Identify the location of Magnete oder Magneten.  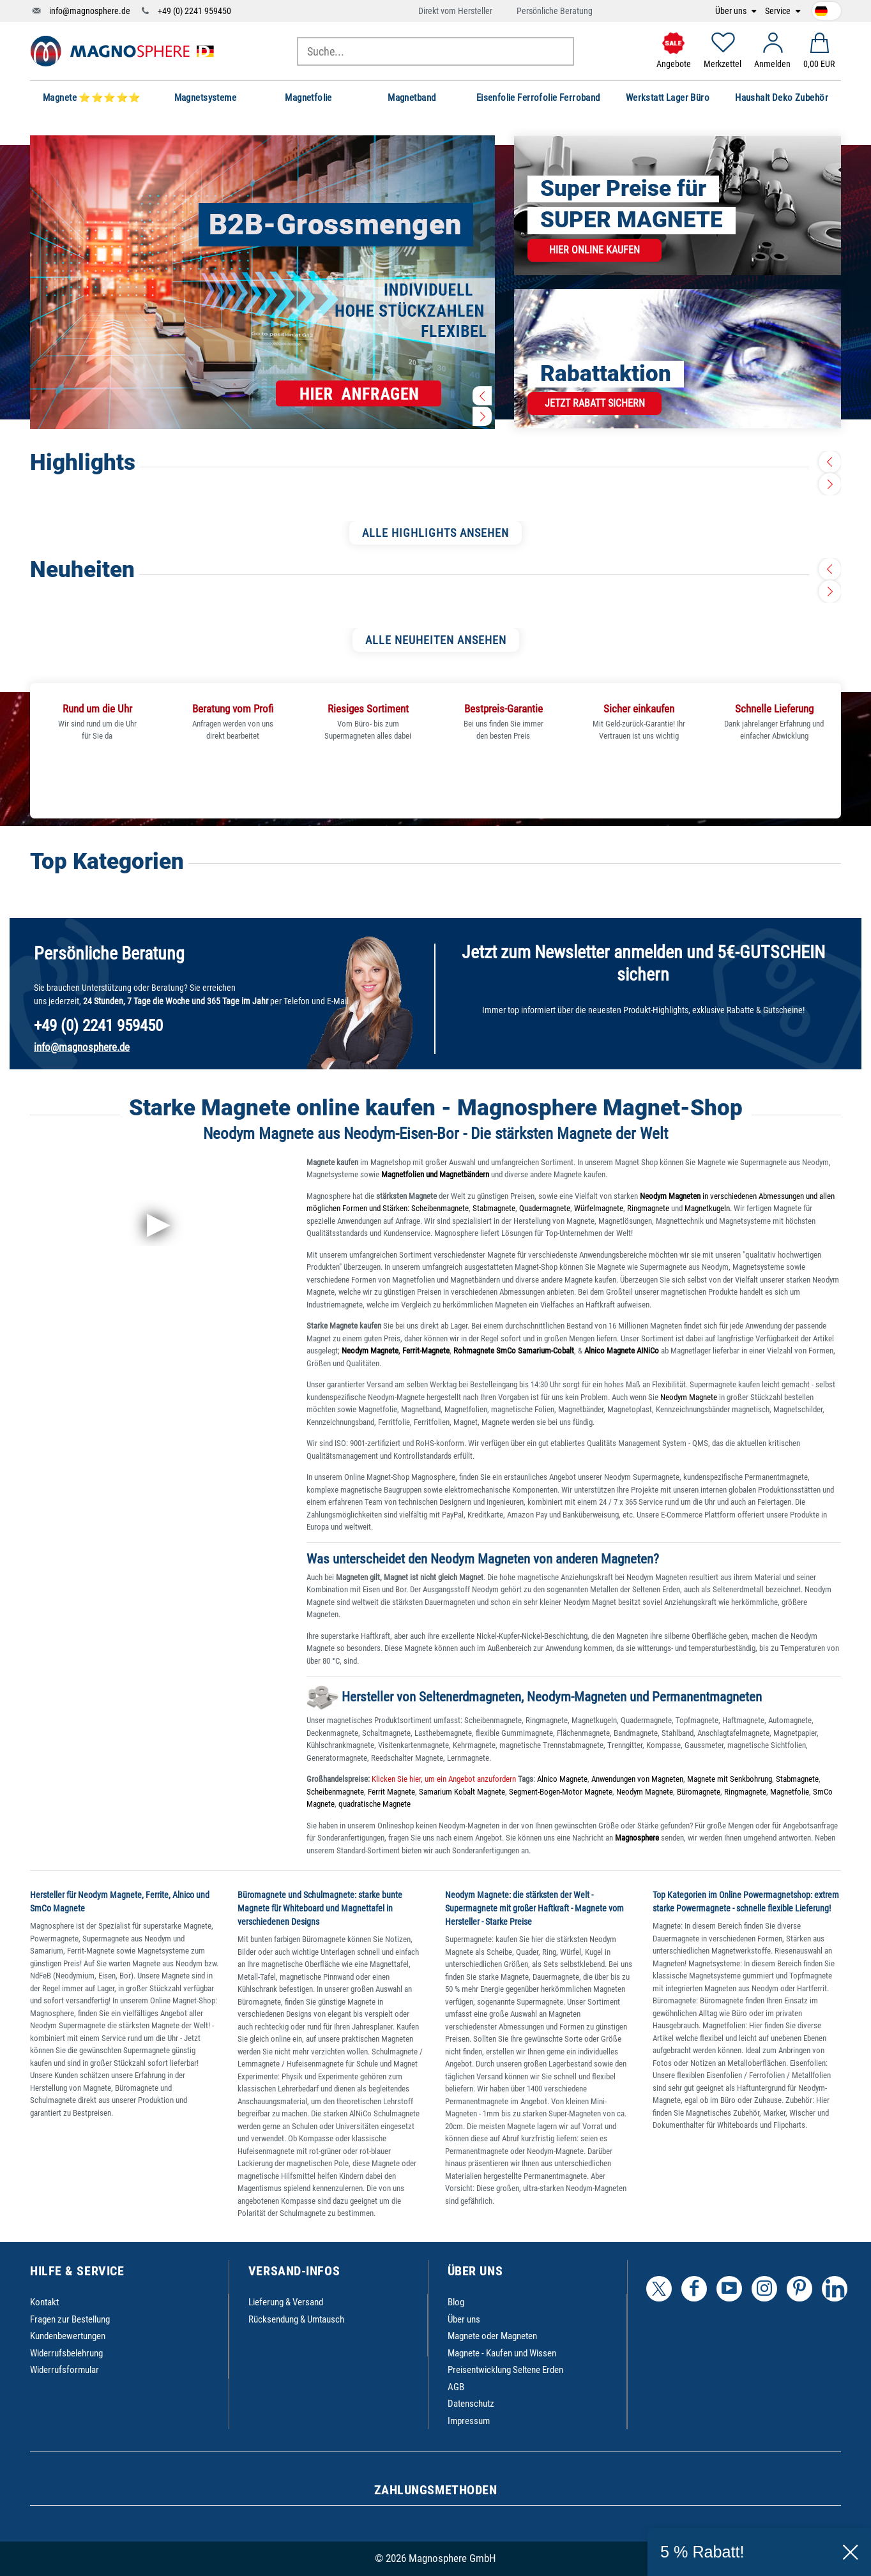
(492, 2336).